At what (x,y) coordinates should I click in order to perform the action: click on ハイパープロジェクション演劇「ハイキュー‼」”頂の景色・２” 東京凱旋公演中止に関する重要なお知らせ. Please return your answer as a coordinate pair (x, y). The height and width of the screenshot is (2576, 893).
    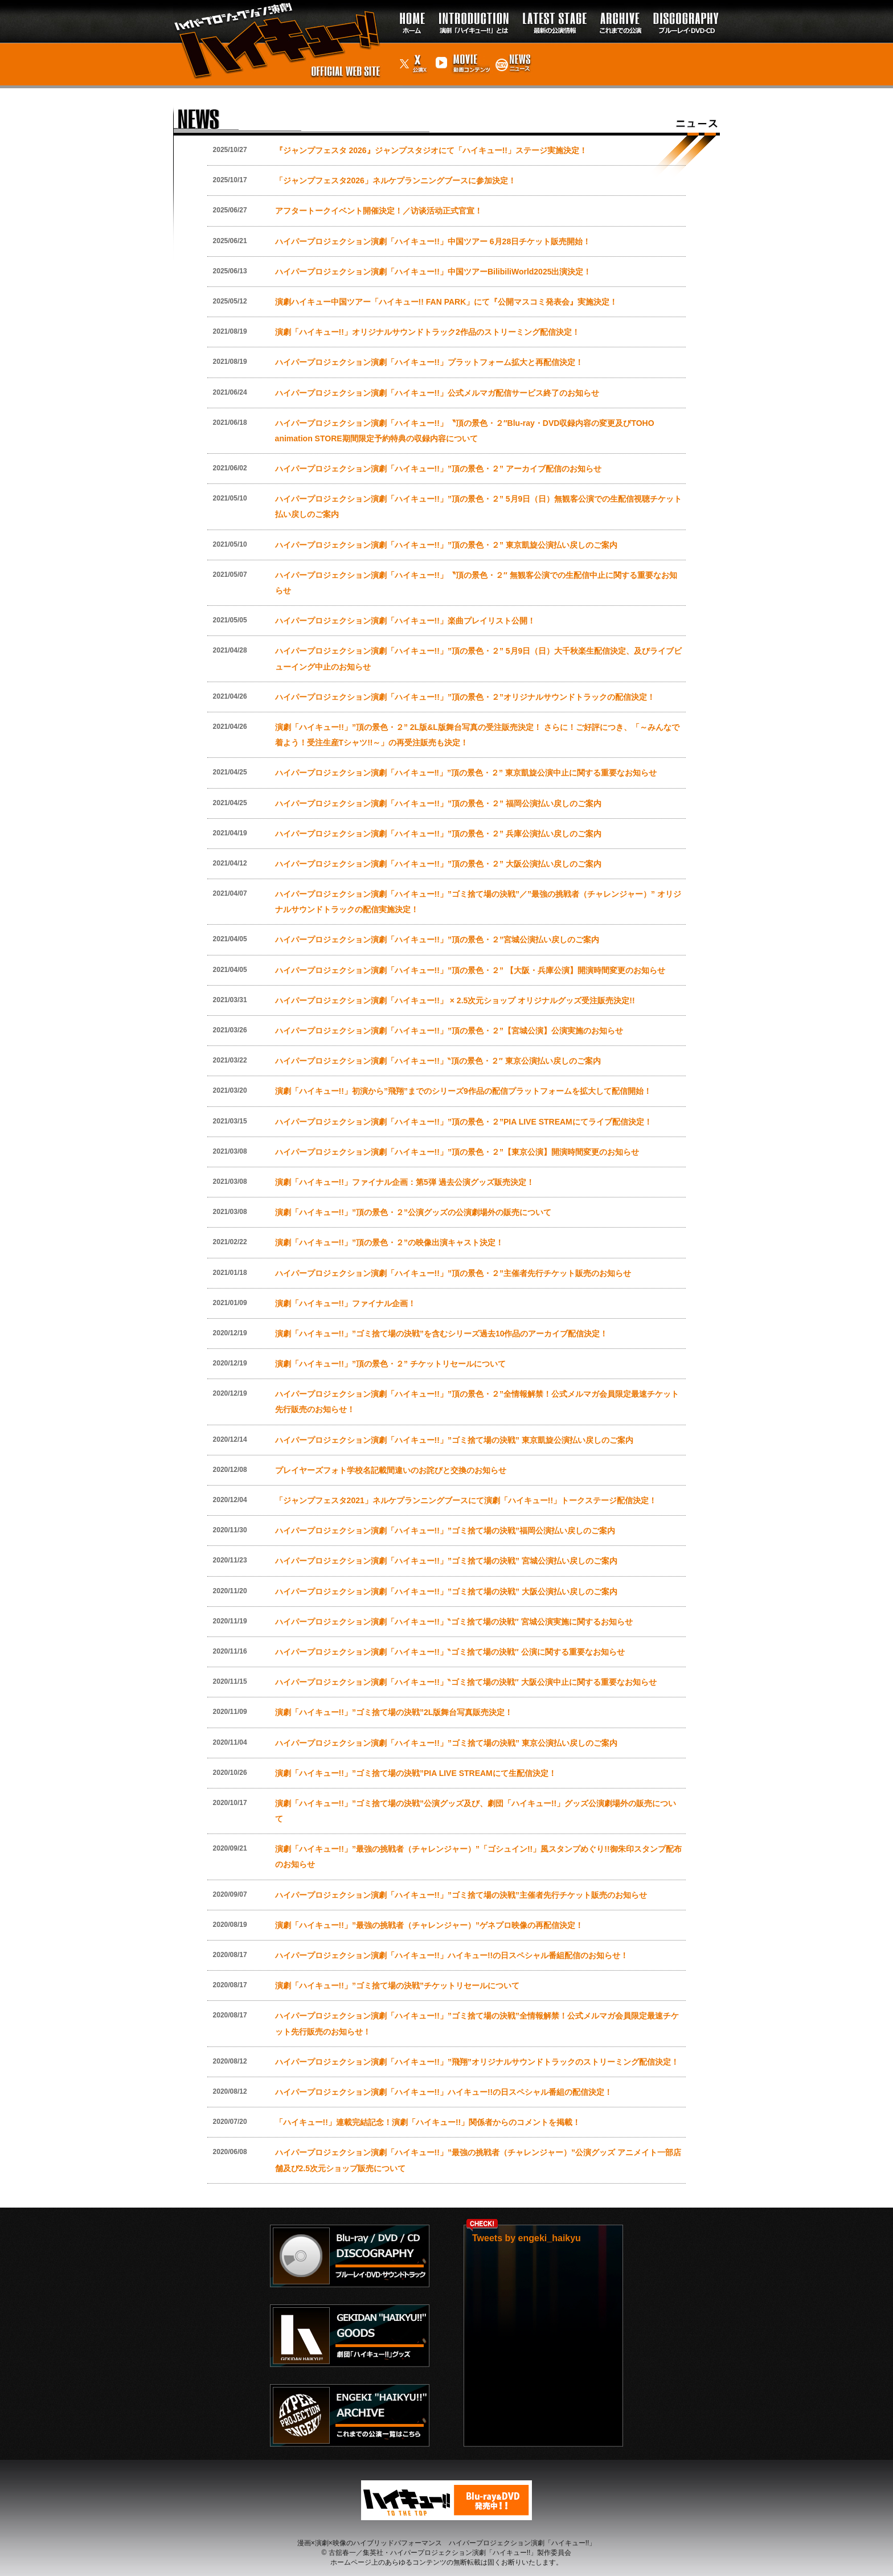
    Looking at the image, I should click on (466, 772).